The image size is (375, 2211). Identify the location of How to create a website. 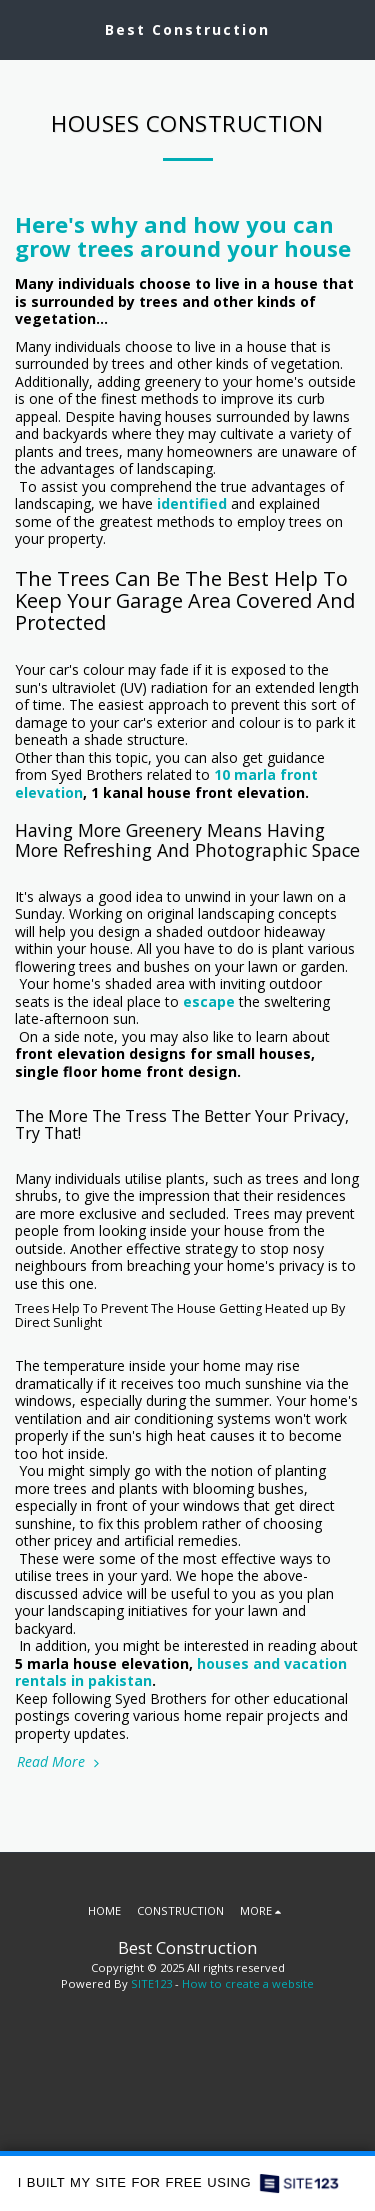
(248, 1983).